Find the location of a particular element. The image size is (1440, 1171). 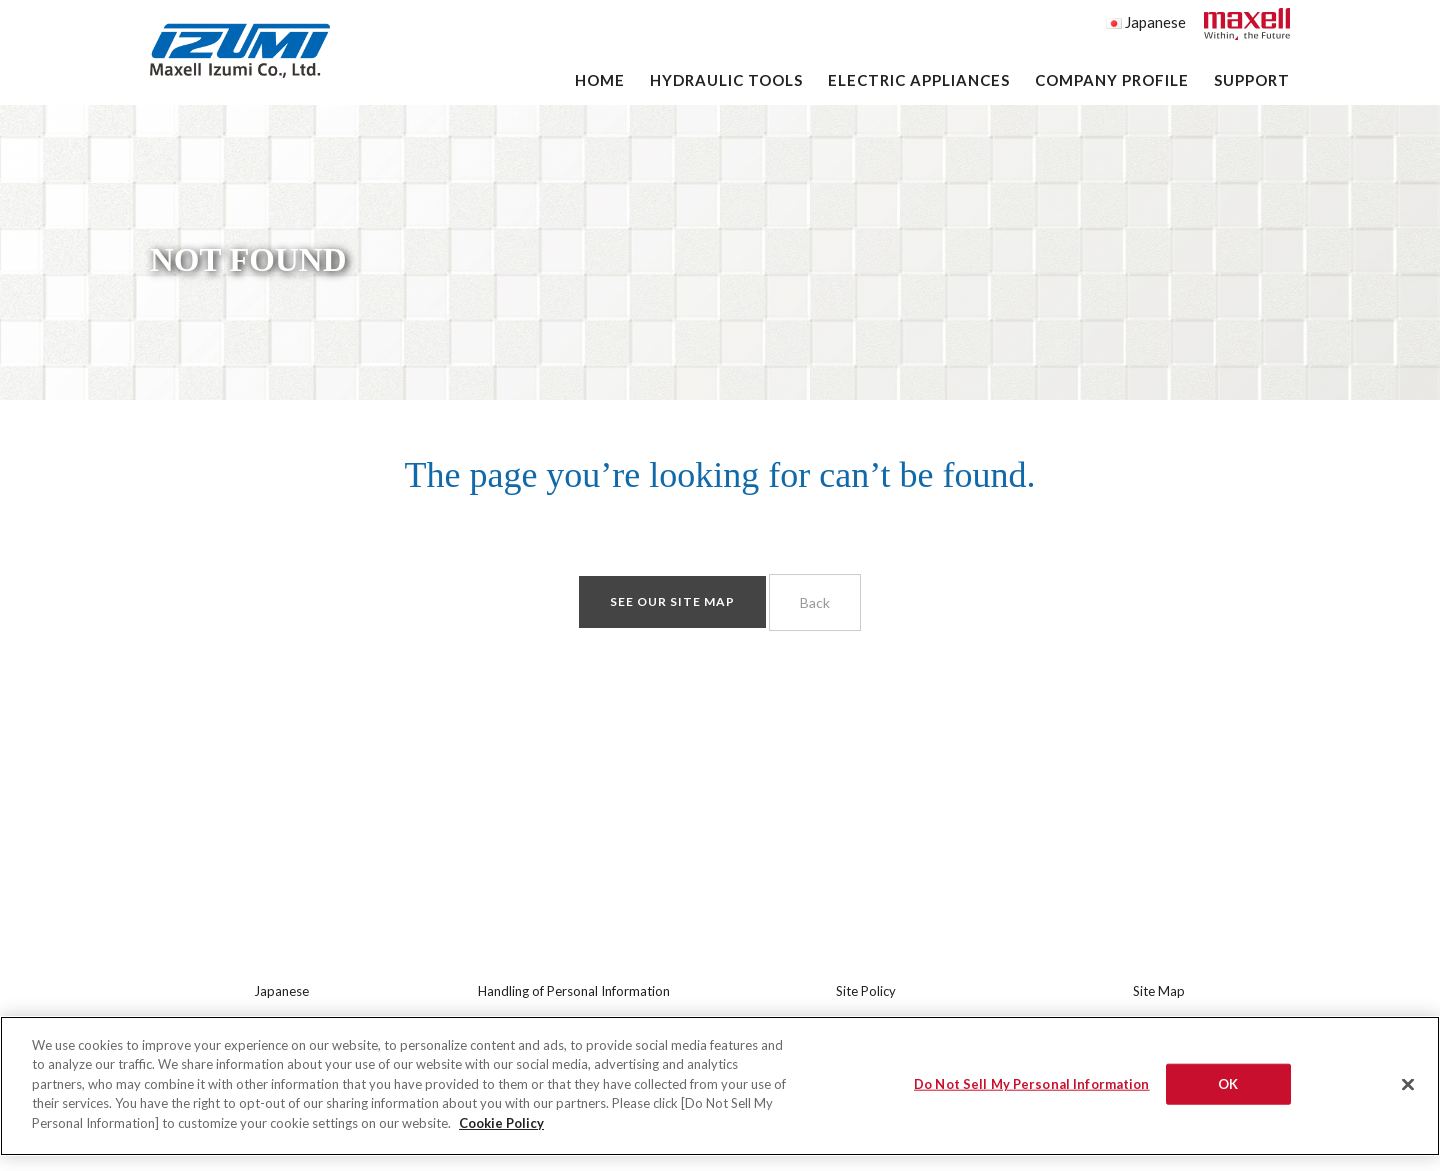

Site Policy is located at coordinates (866, 991).